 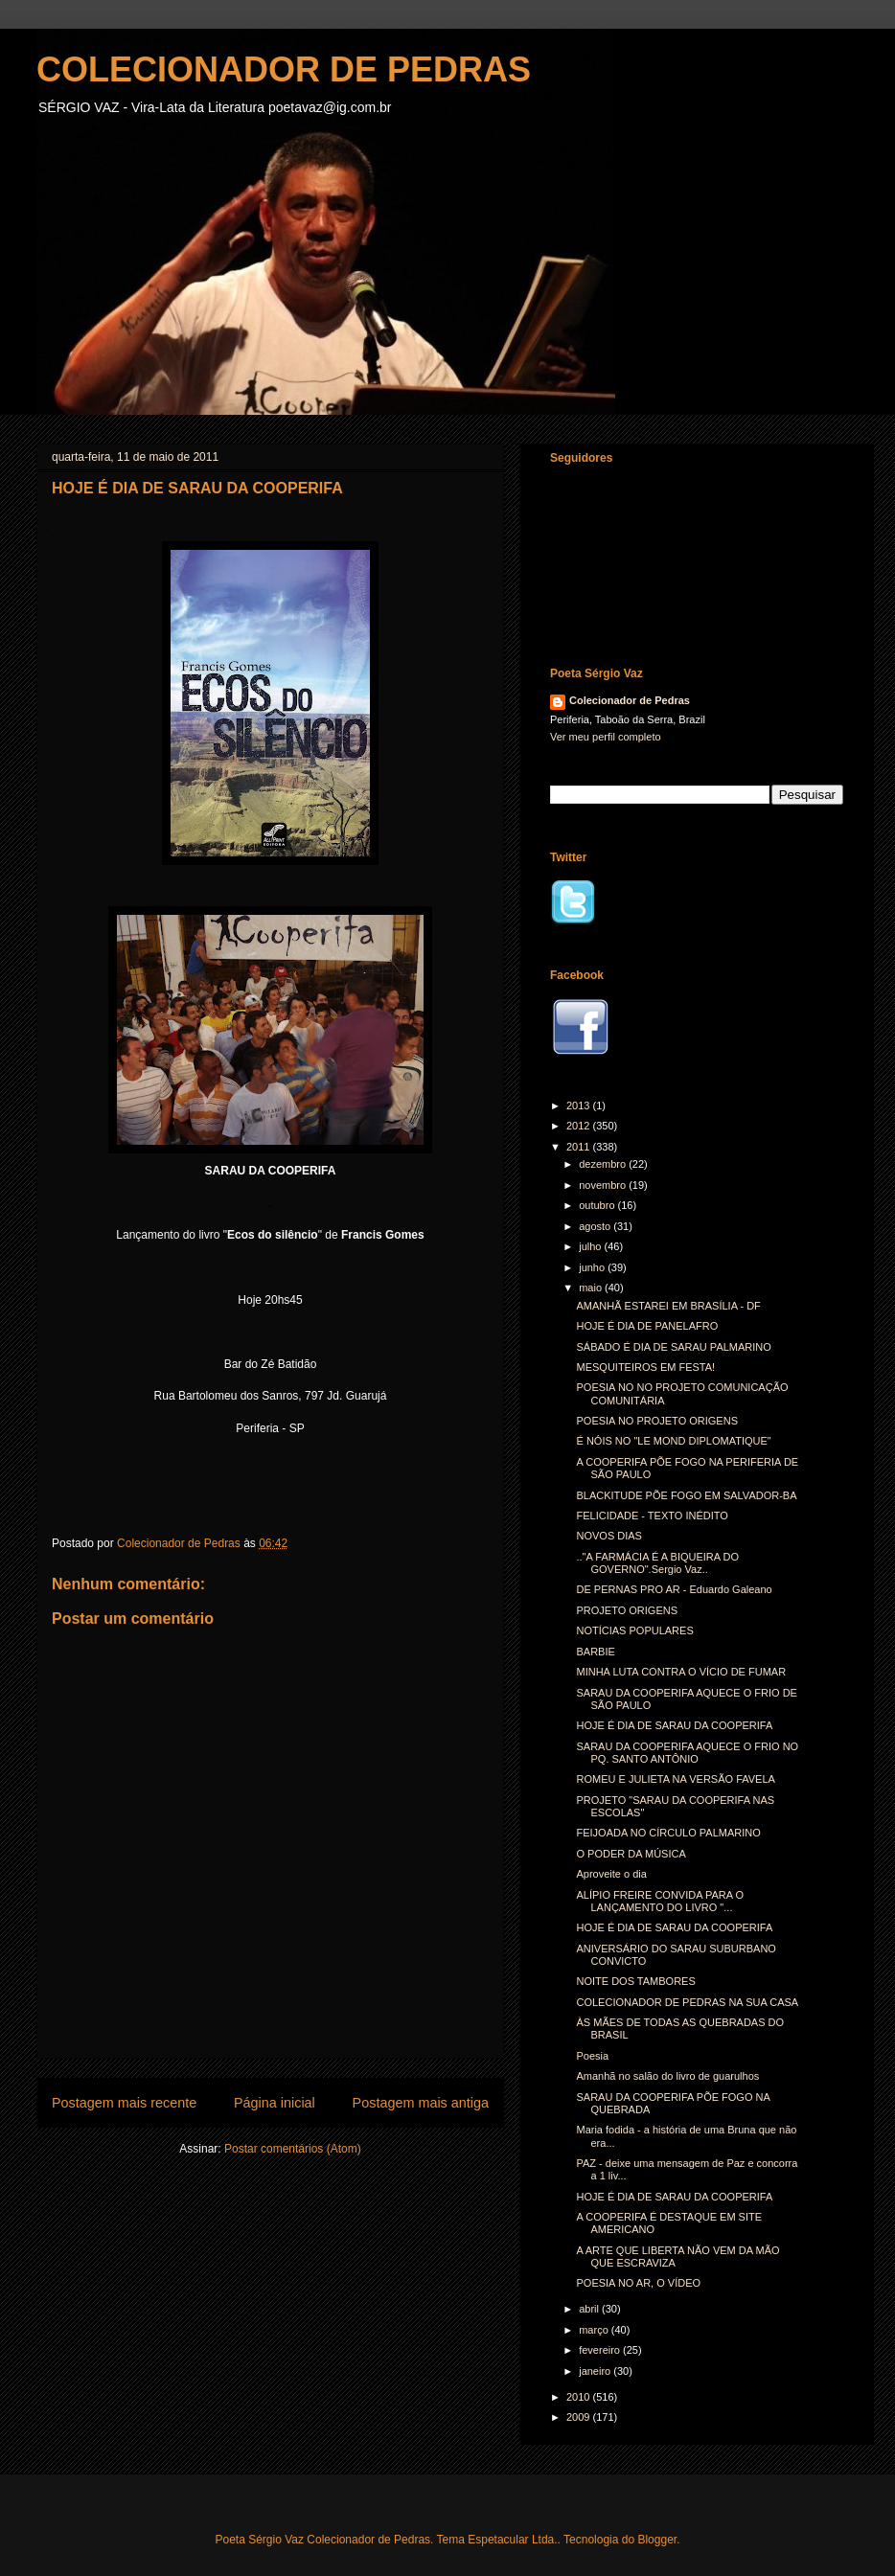 I want to click on julho, so click(x=591, y=1246).